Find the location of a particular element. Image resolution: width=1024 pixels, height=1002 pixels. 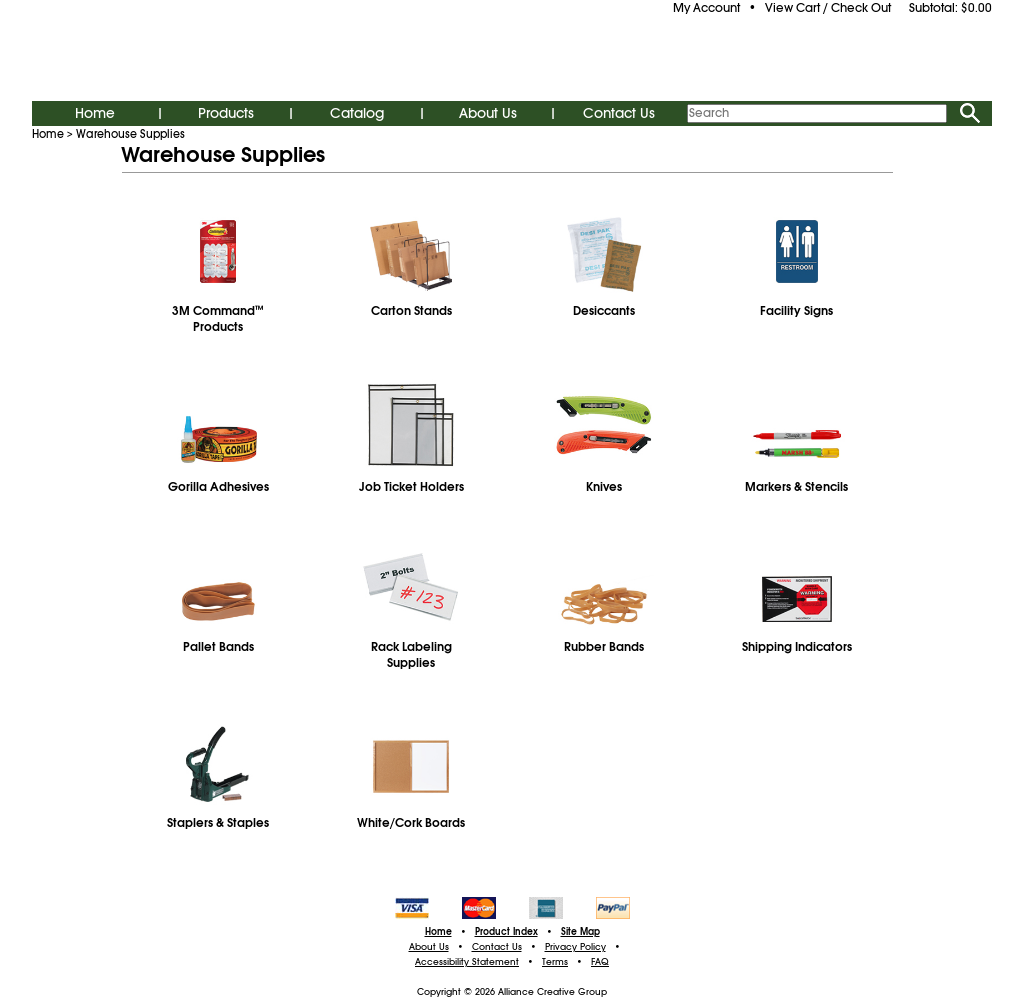

Home is located at coordinates (95, 113).